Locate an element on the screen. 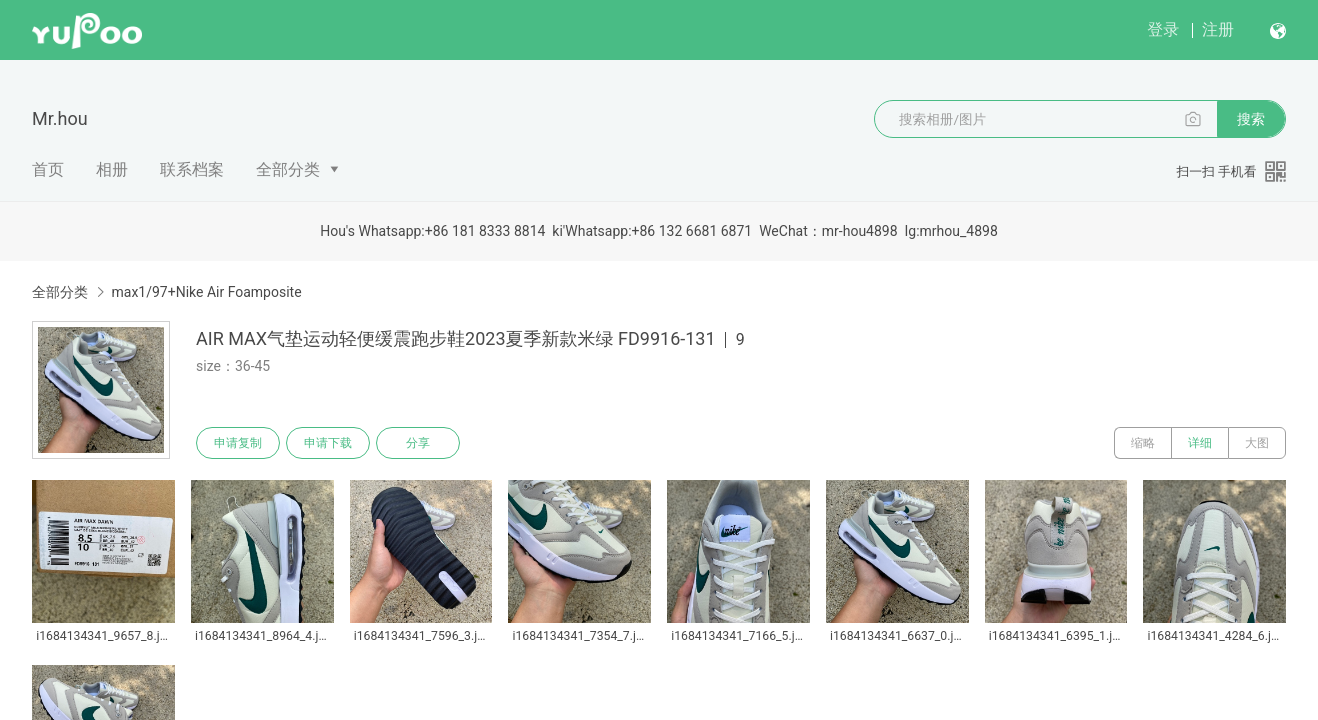 The image size is (1318, 720). 申请下载 is located at coordinates (328, 443).